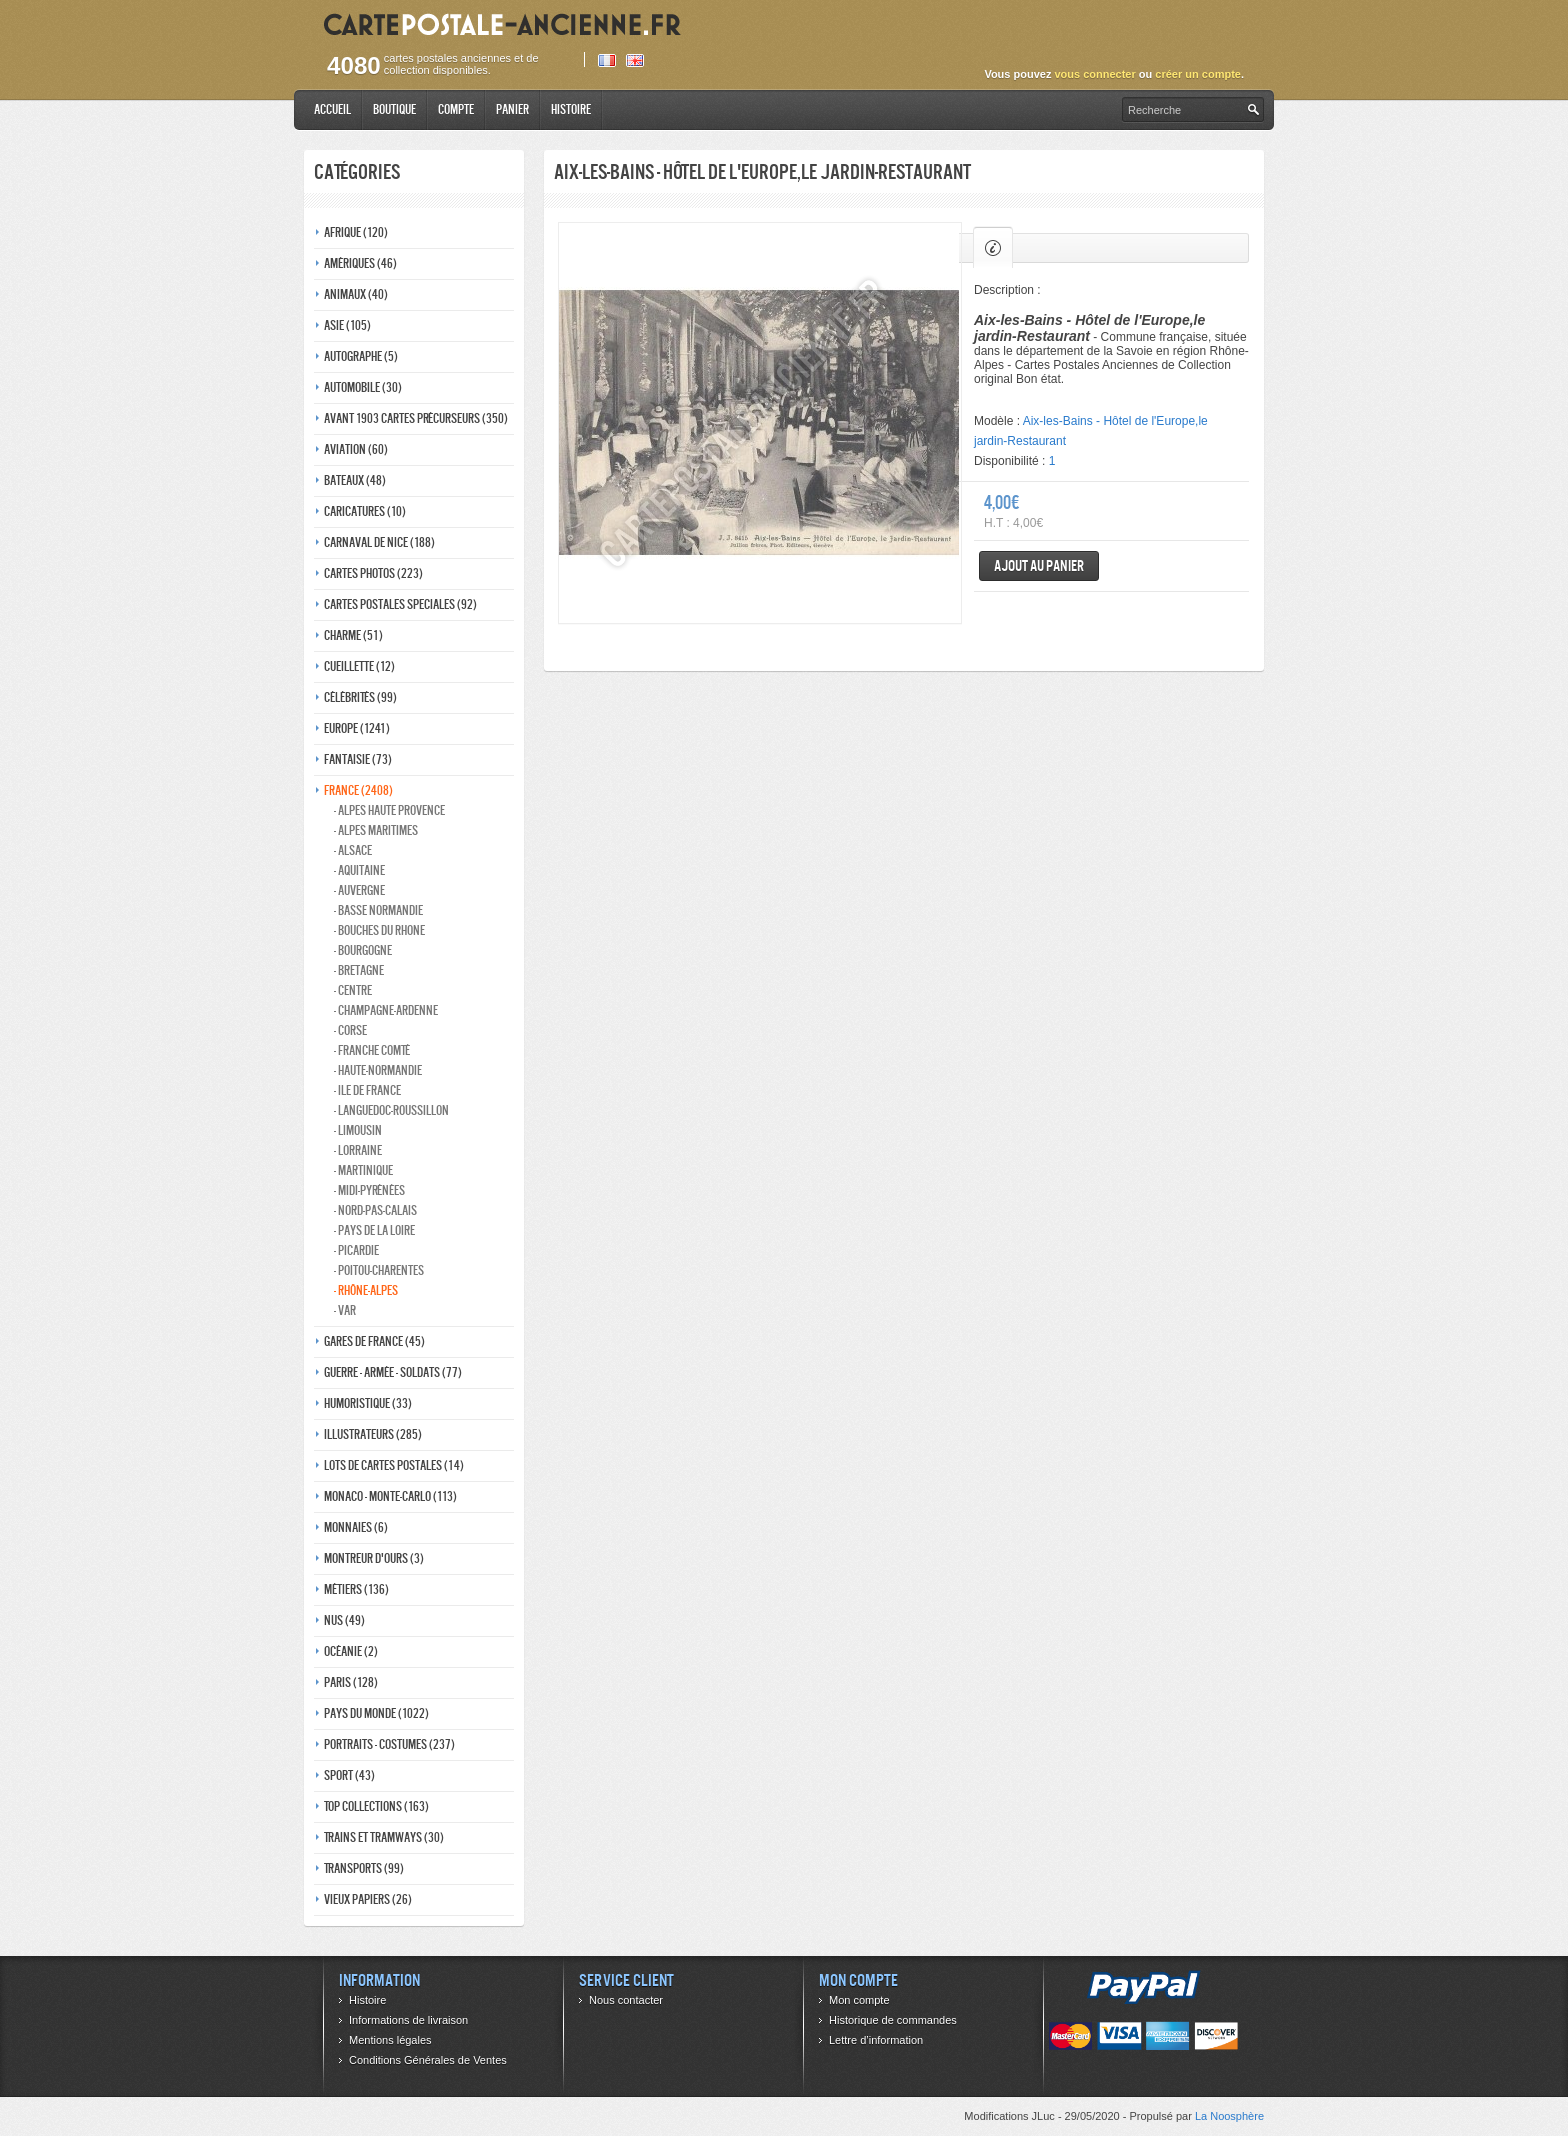 The width and height of the screenshot is (1568, 2136). What do you see at coordinates (378, 1070) in the screenshot?
I see `- Haute-normandie` at bounding box center [378, 1070].